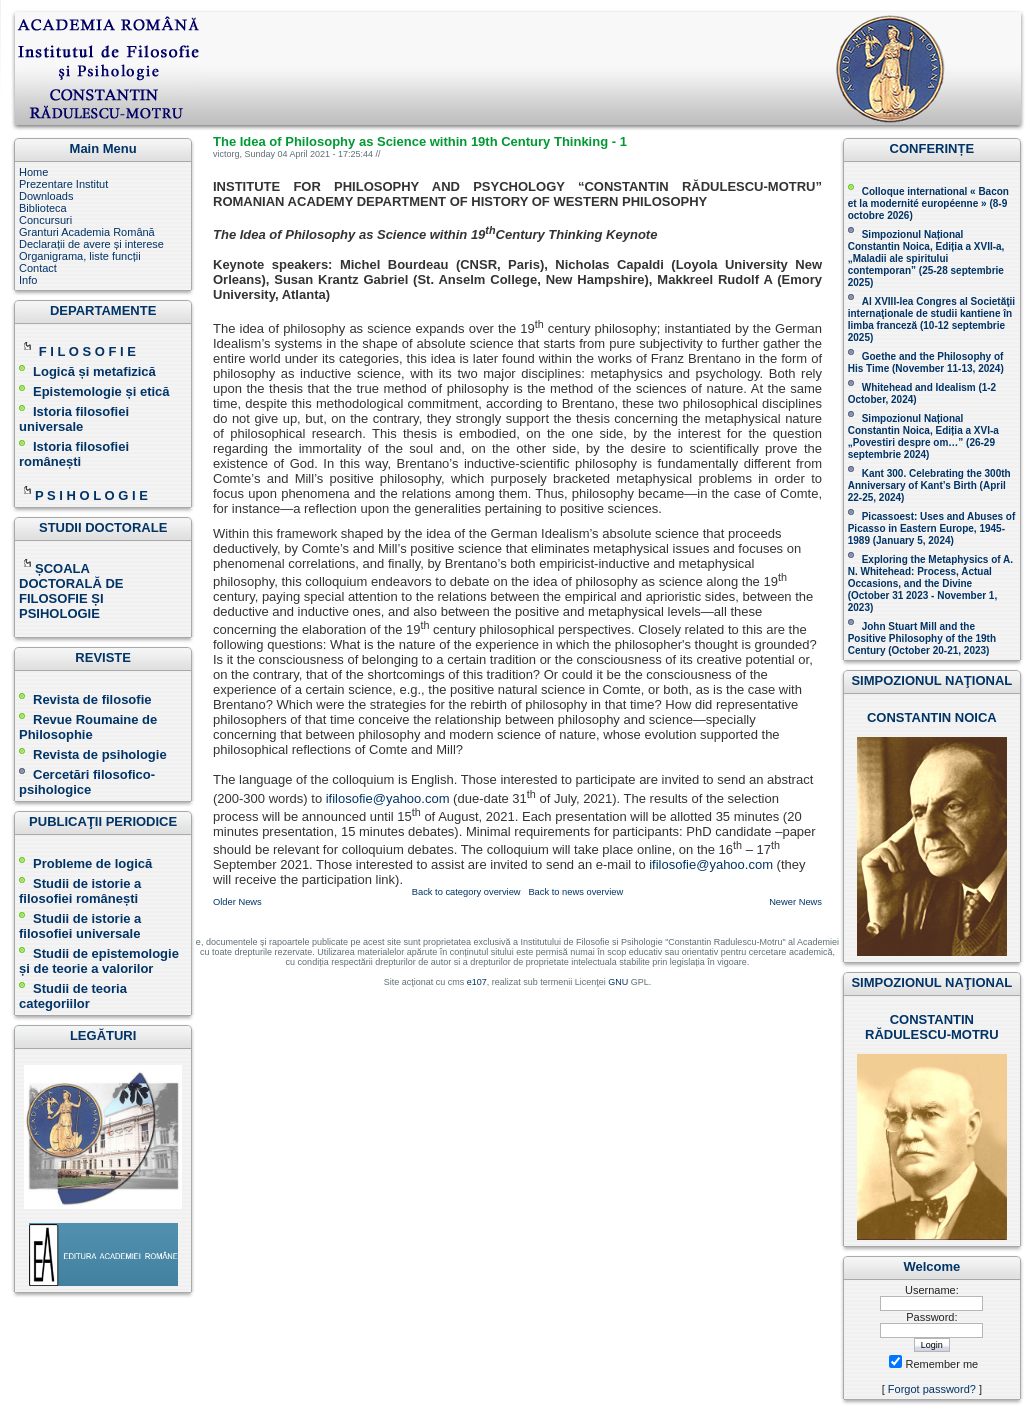 Image resolution: width=1035 pixels, height=1407 pixels. What do you see at coordinates (91, 244) in the screenshot?
I see `Declarații de avere și interese` at bounding box center [91, 244].